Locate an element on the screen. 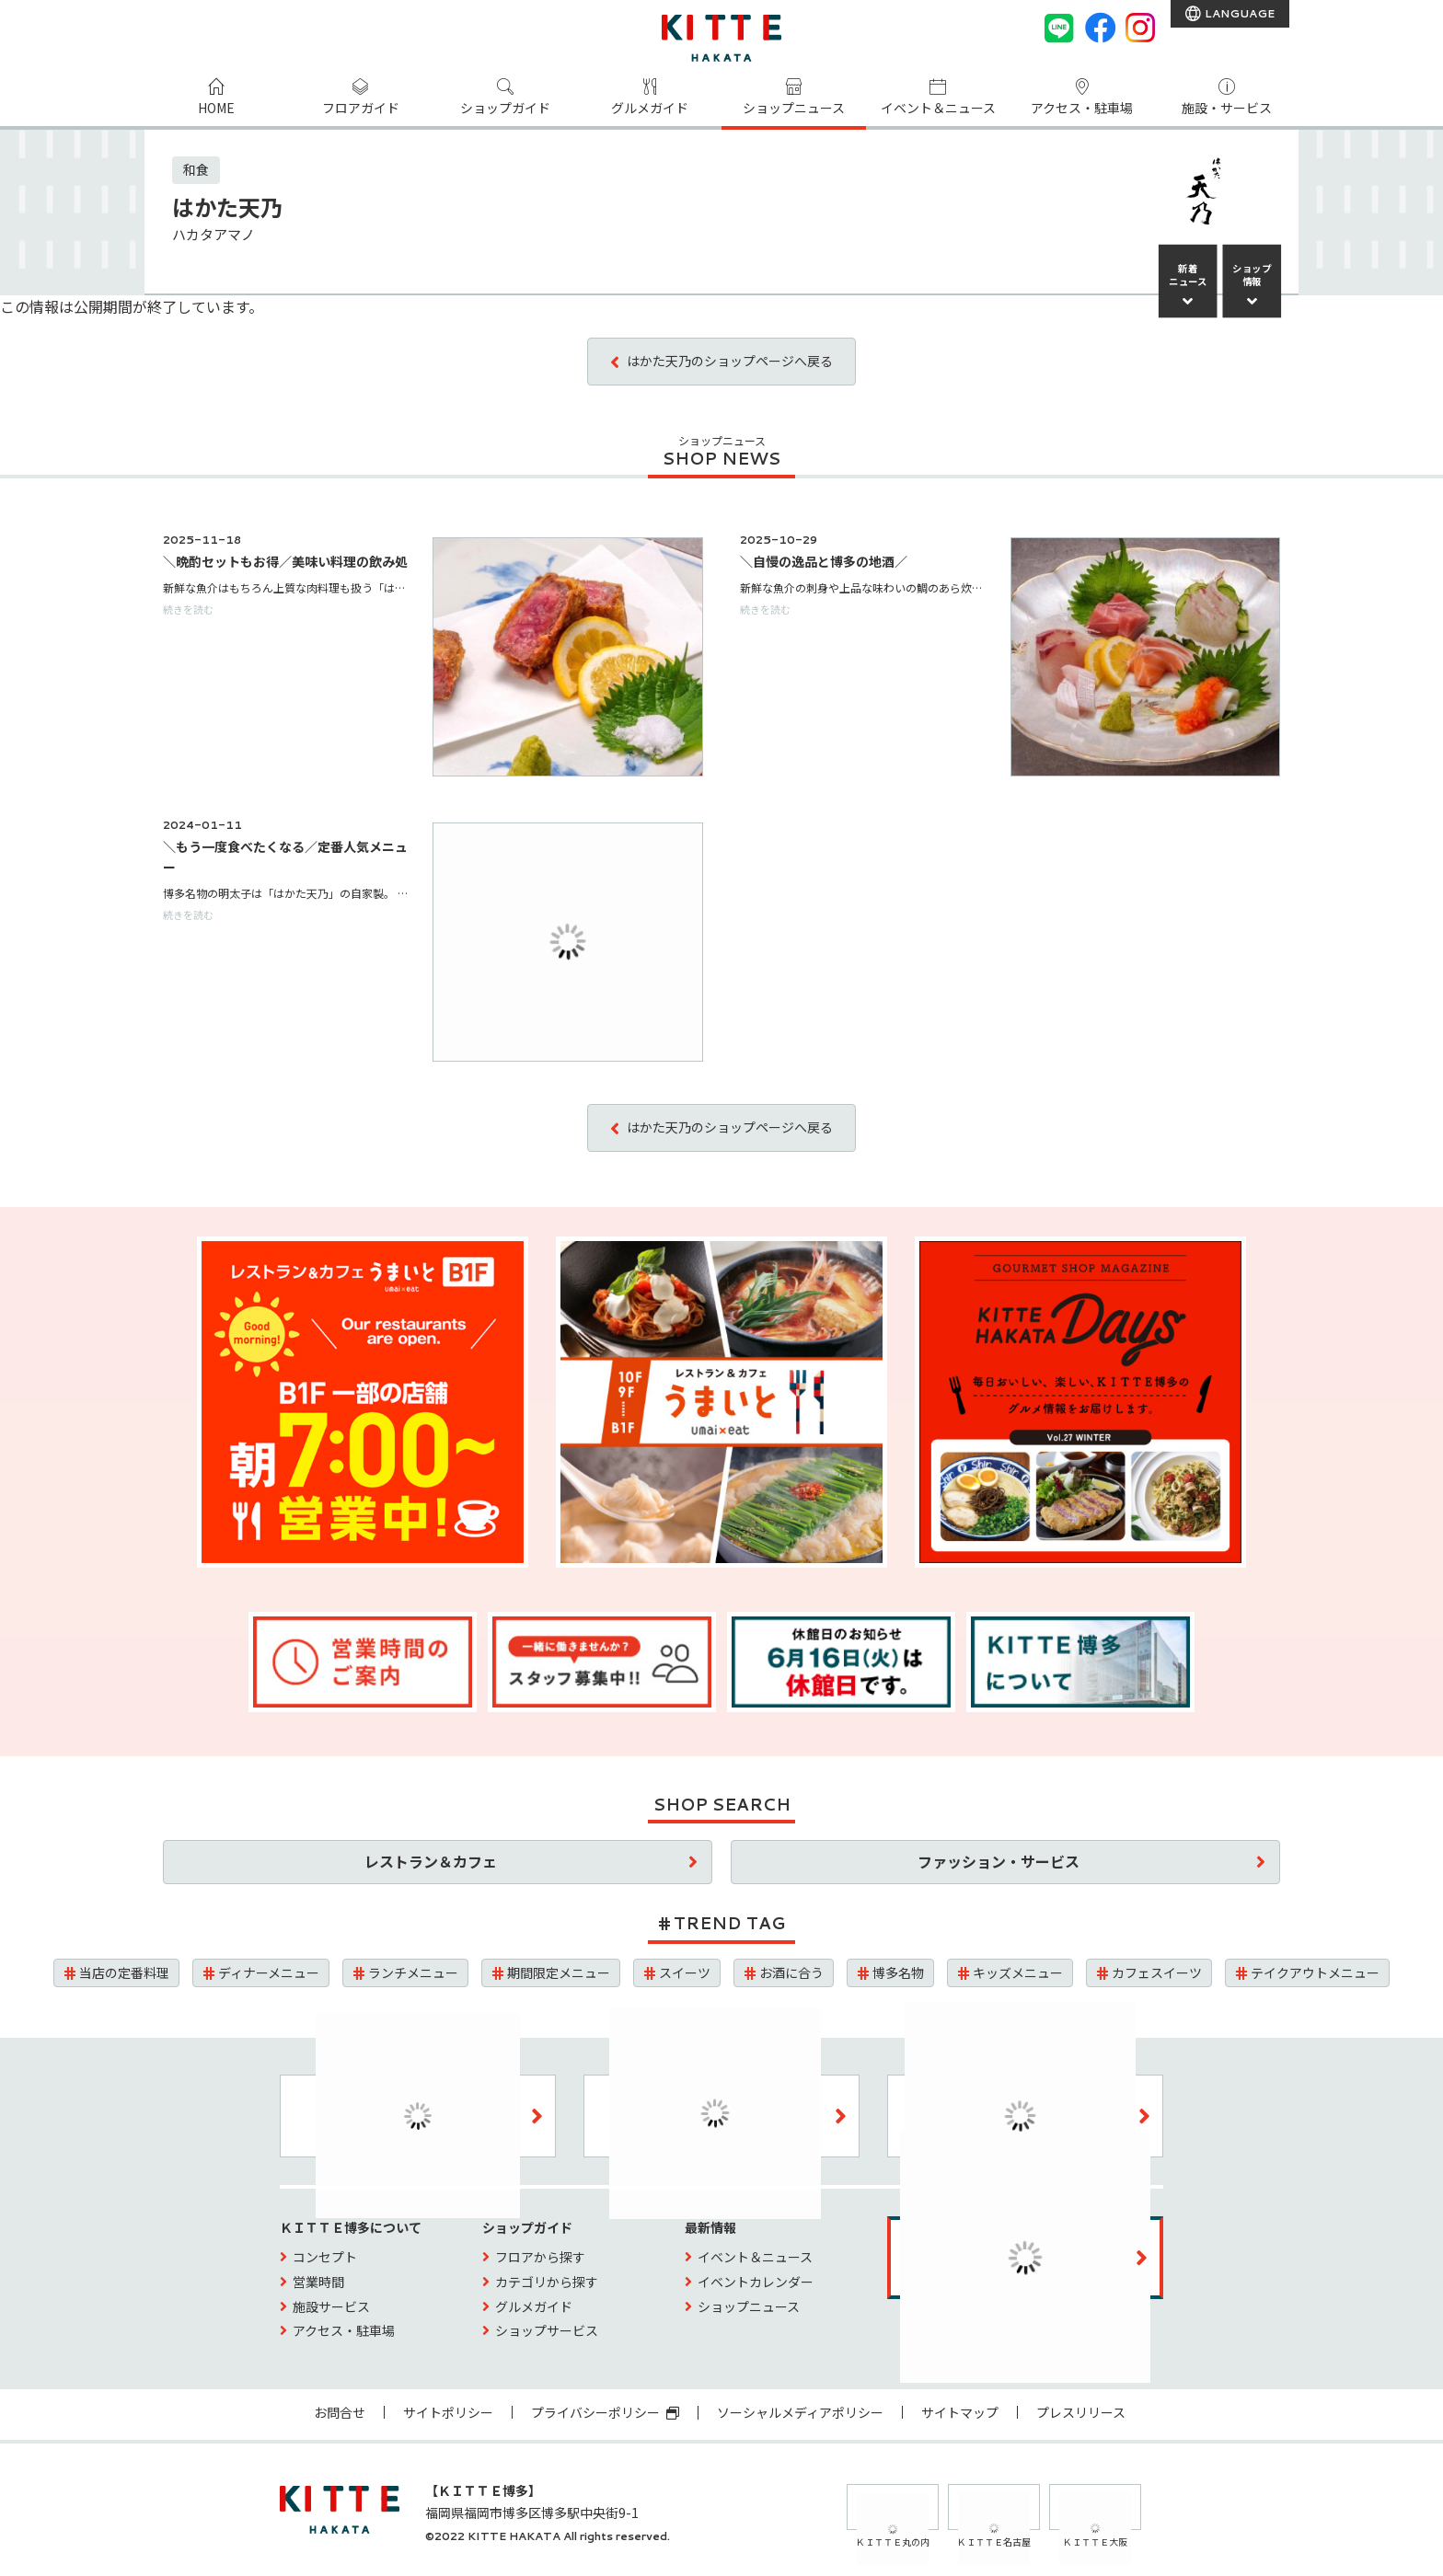 This screenshot has width=1443, height=2576. [instagram] is located at coordinates (1140, 27).